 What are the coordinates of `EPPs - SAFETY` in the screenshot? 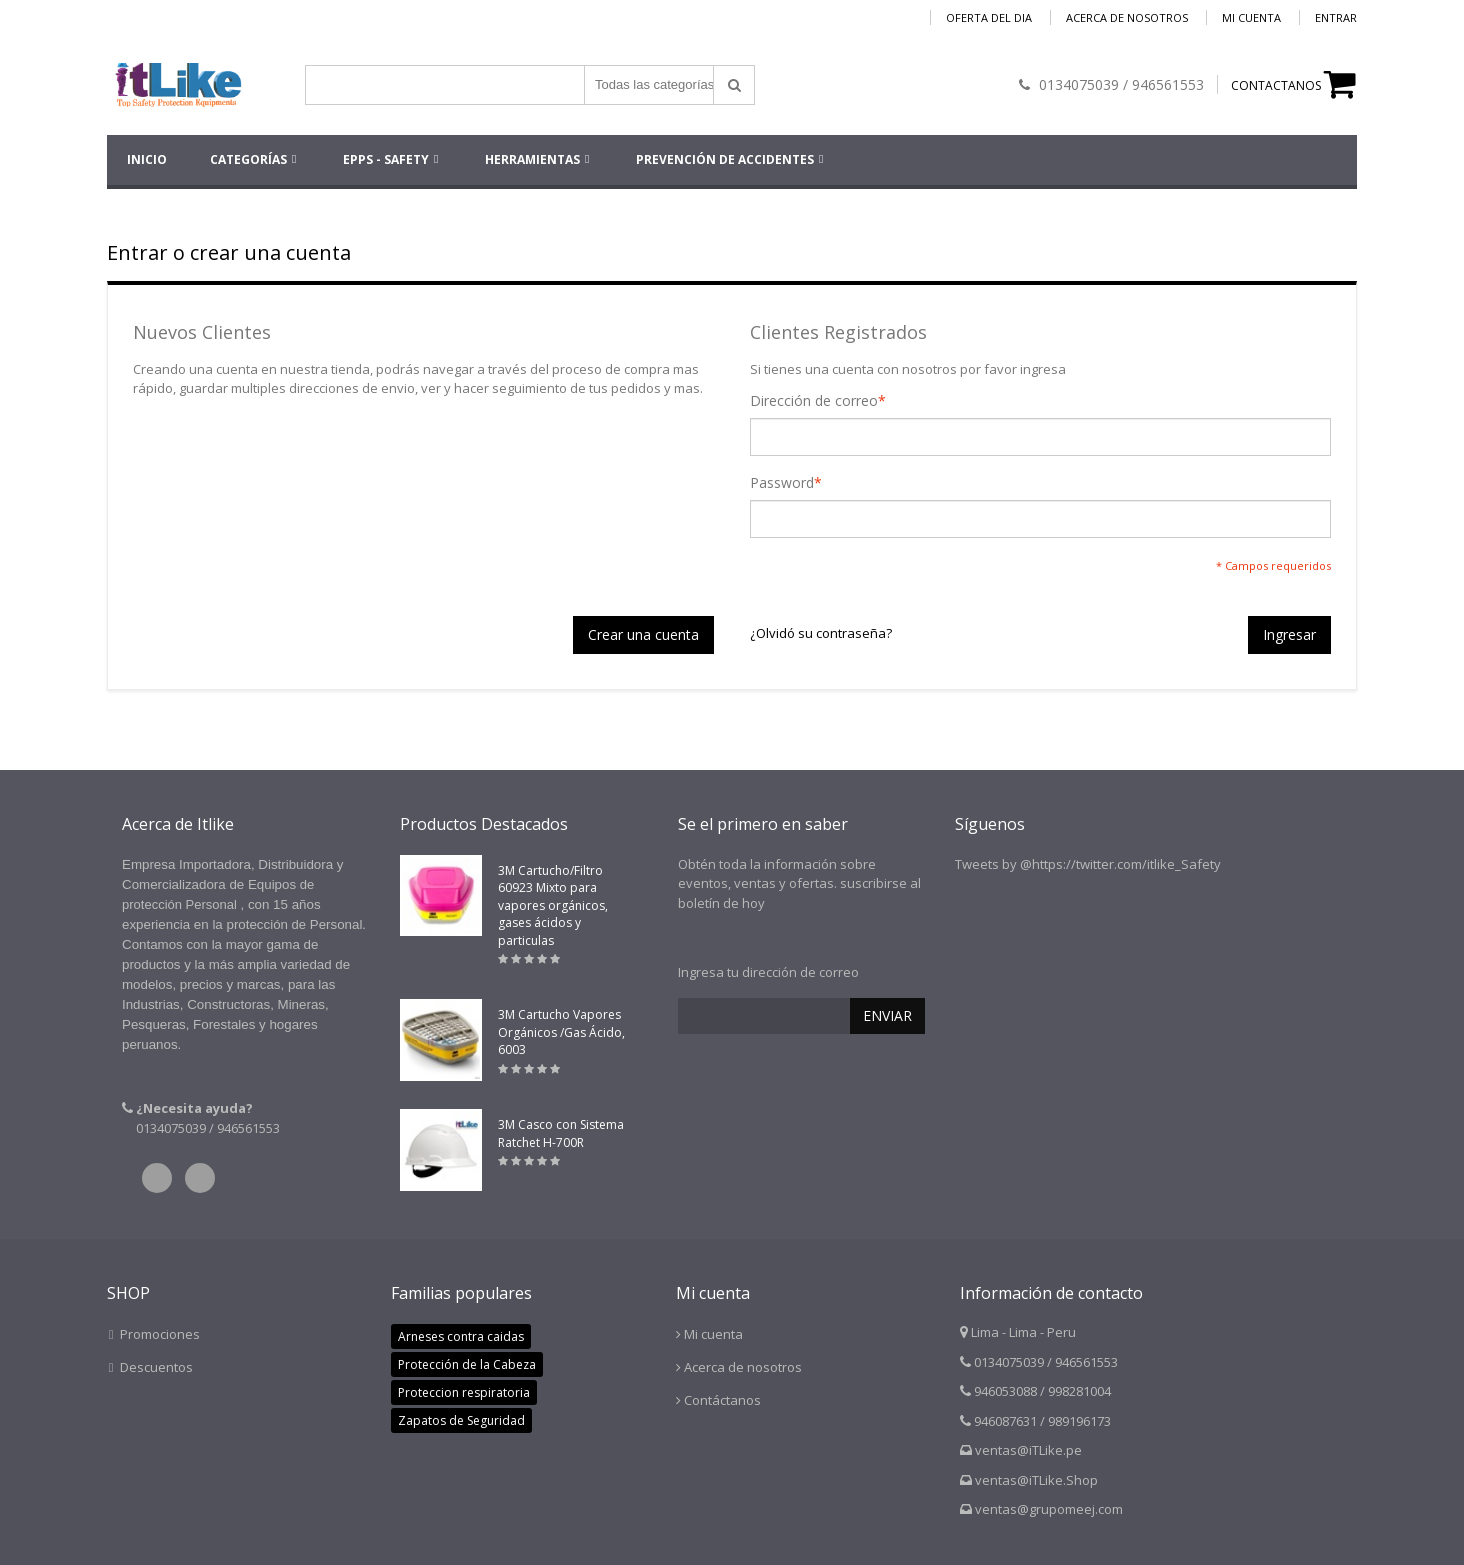 It's located at (386, 159).